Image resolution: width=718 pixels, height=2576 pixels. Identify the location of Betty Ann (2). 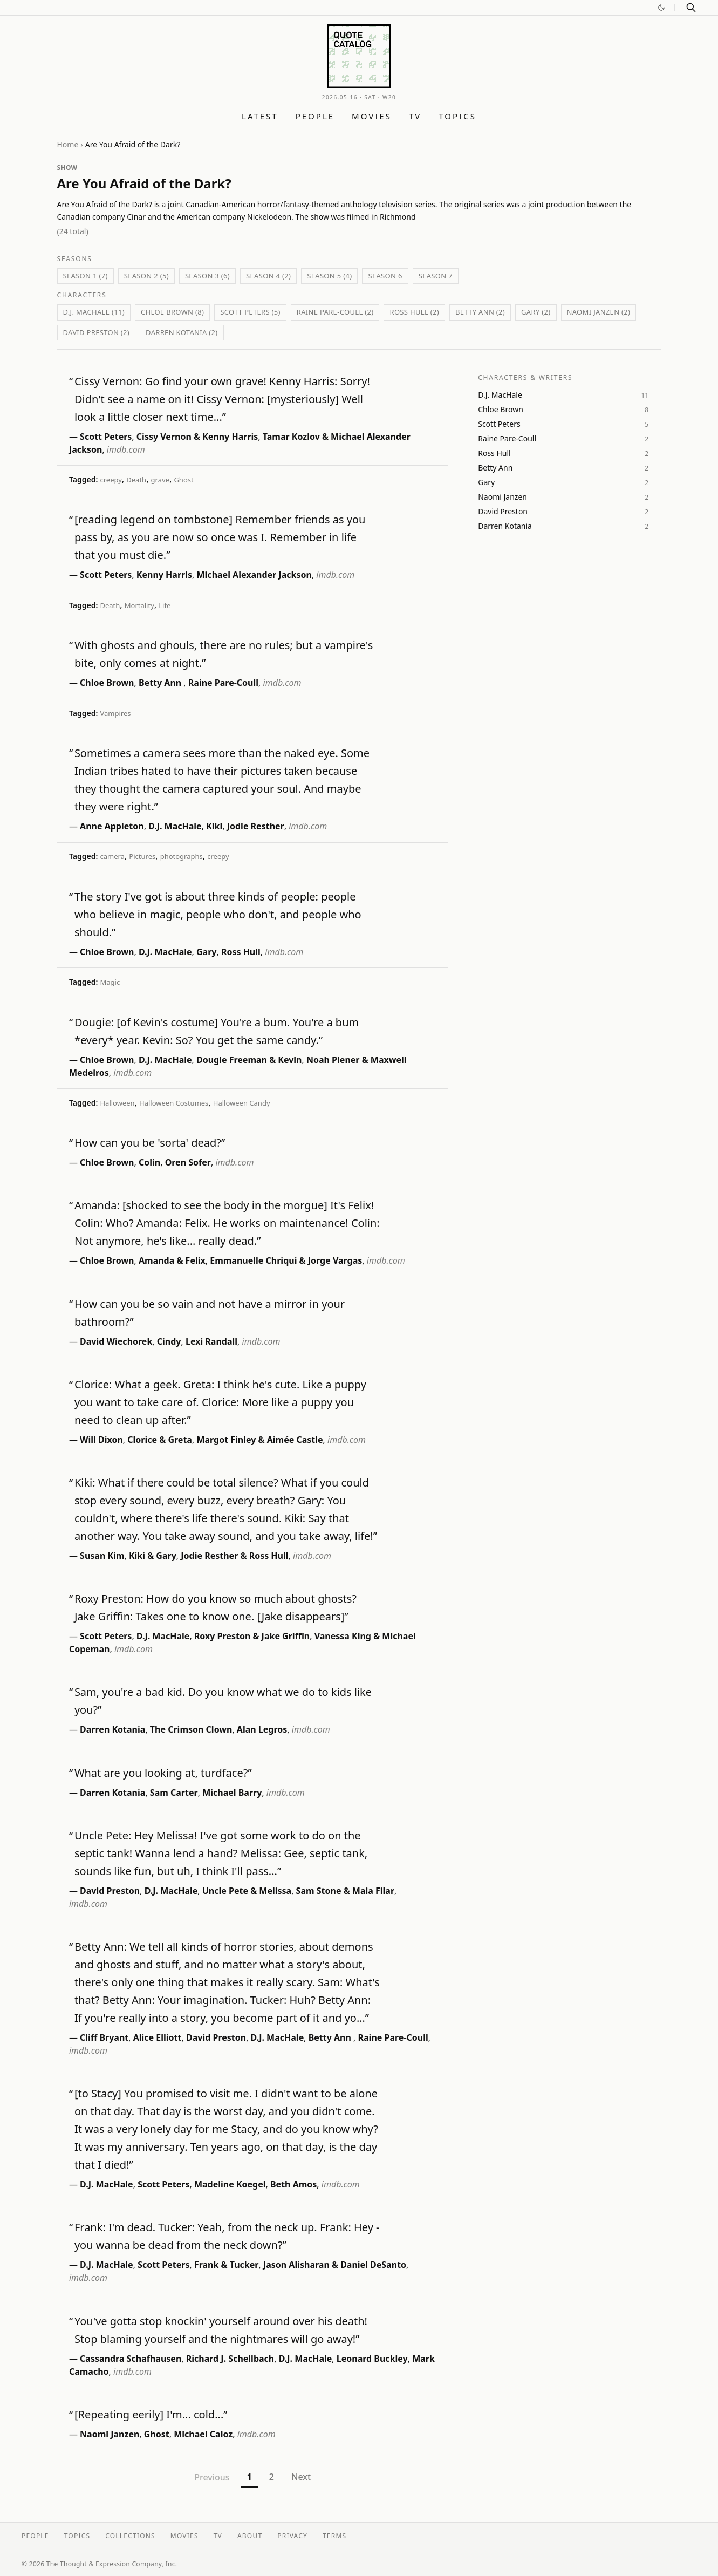
(480, 312).